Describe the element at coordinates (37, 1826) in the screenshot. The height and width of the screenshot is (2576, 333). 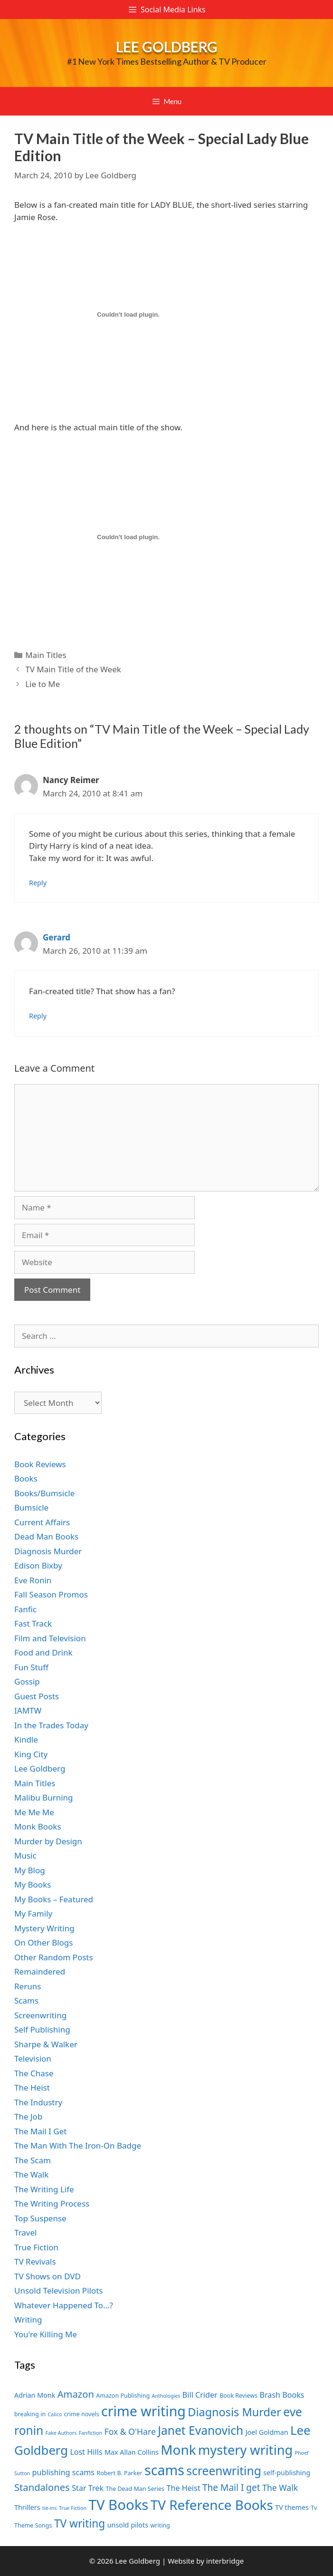
I see `Monk Books` at that location.